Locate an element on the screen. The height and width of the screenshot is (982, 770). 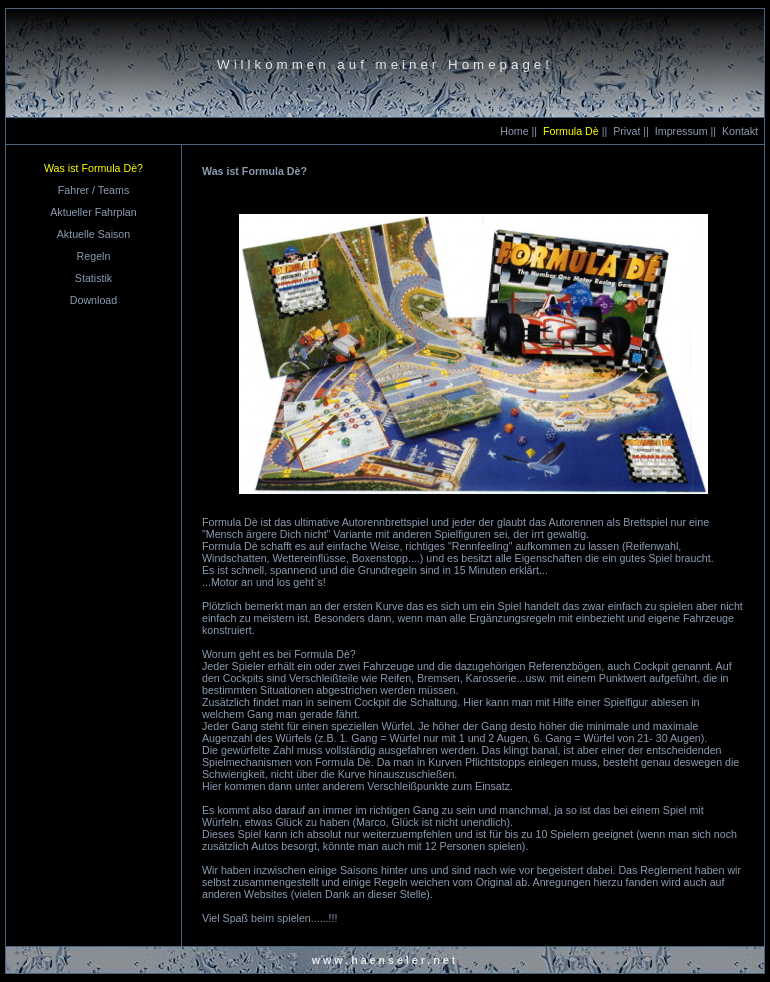
Home is located at coordinates (514, 131).